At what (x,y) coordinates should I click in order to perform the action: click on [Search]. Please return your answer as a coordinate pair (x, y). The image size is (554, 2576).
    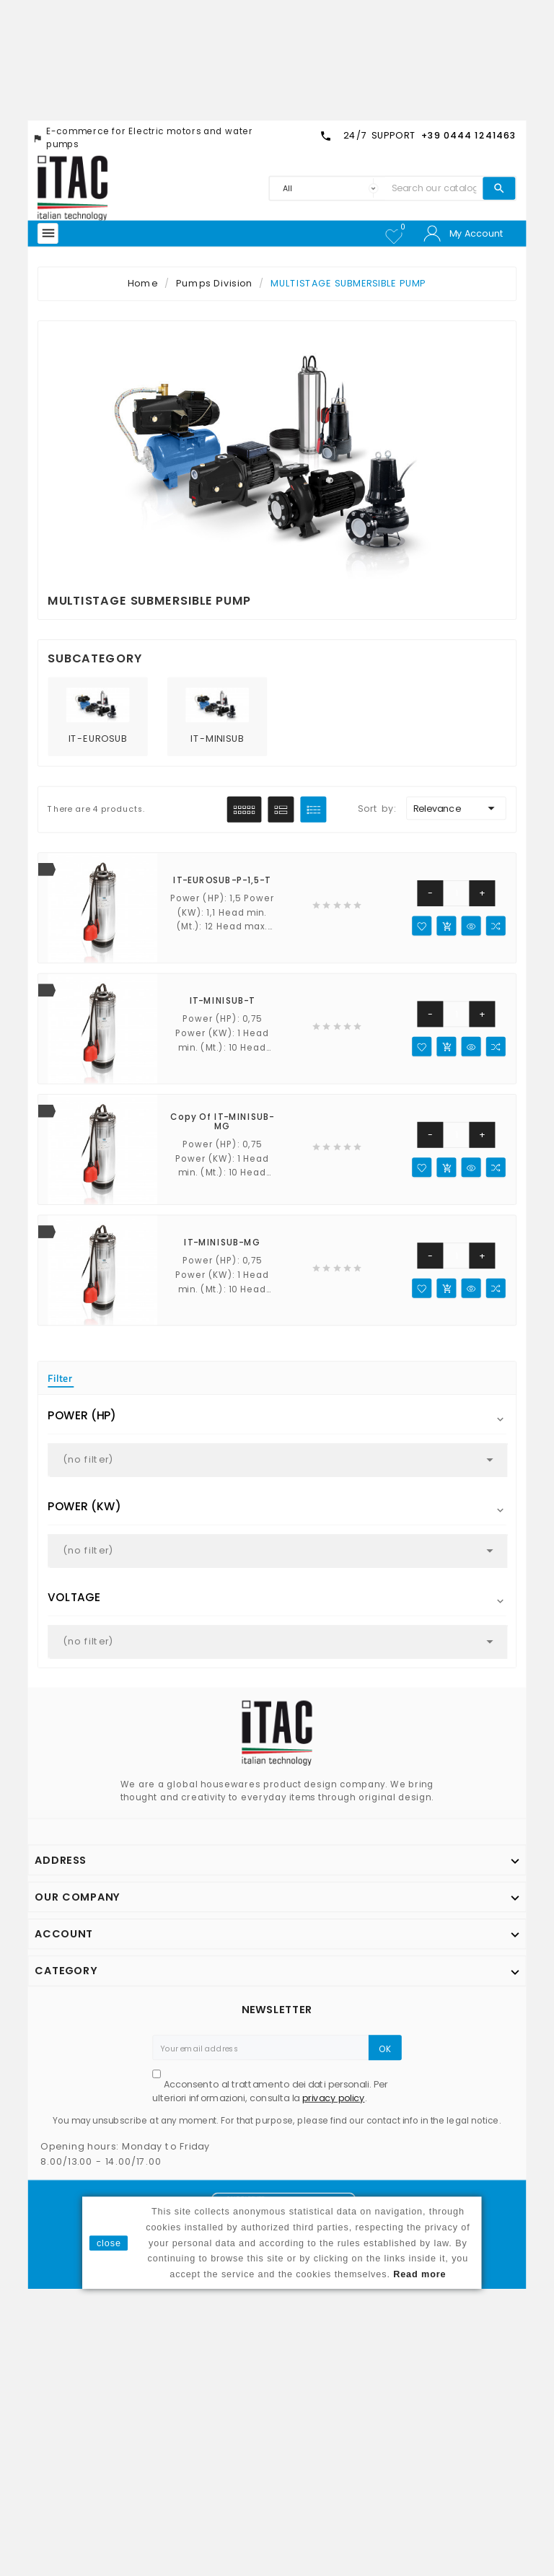
    Looking at the image, I should click on (434, 188).